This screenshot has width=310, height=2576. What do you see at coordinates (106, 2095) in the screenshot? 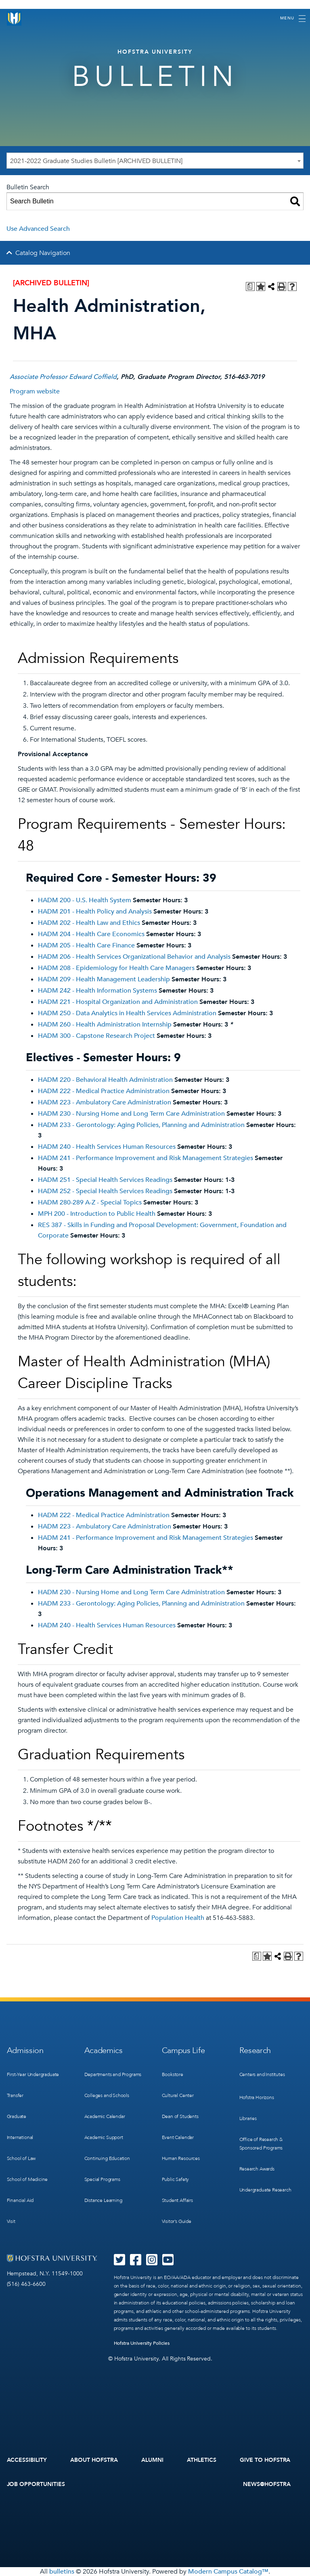
I see `Colleges and Schools` at bounding box center [106, 2095].